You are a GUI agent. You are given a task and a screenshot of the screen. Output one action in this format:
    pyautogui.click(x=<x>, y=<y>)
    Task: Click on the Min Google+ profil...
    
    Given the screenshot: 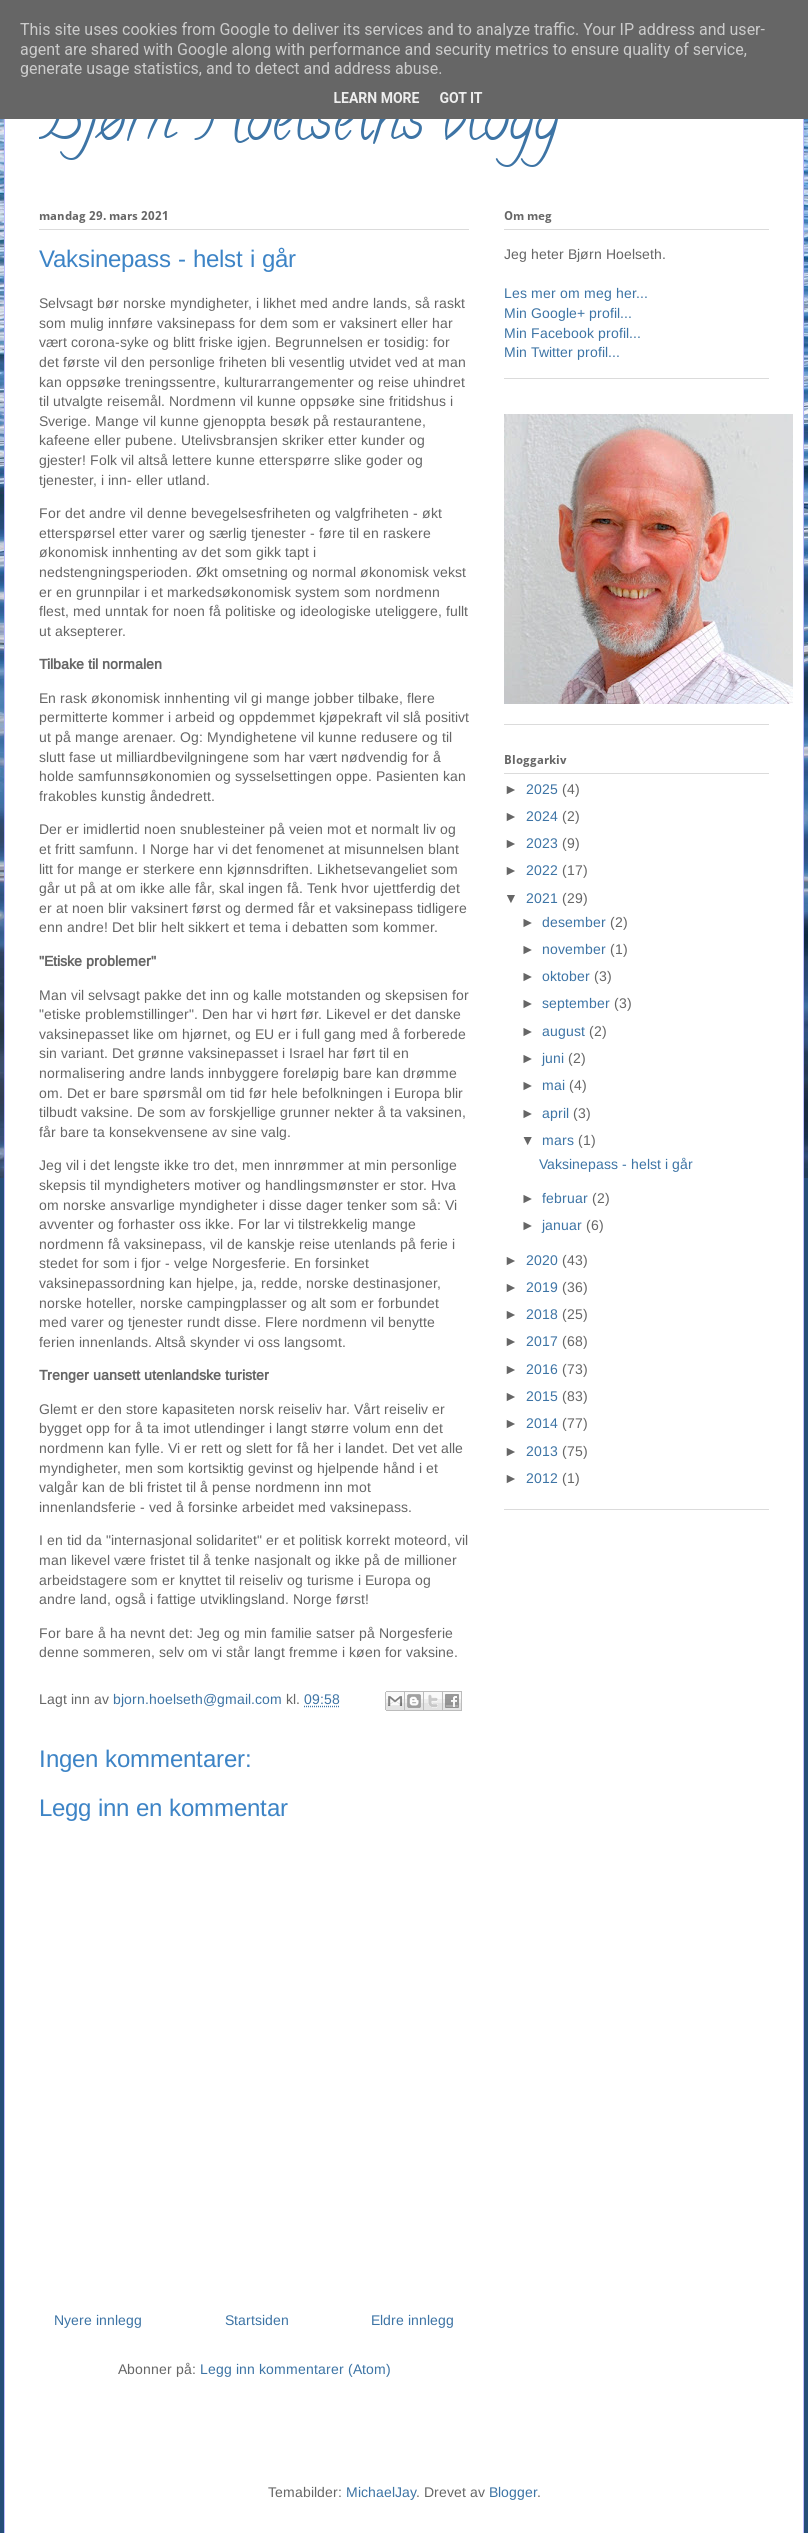 What is the action you would take?
    pyautogui.click(x=568, y=313)
    